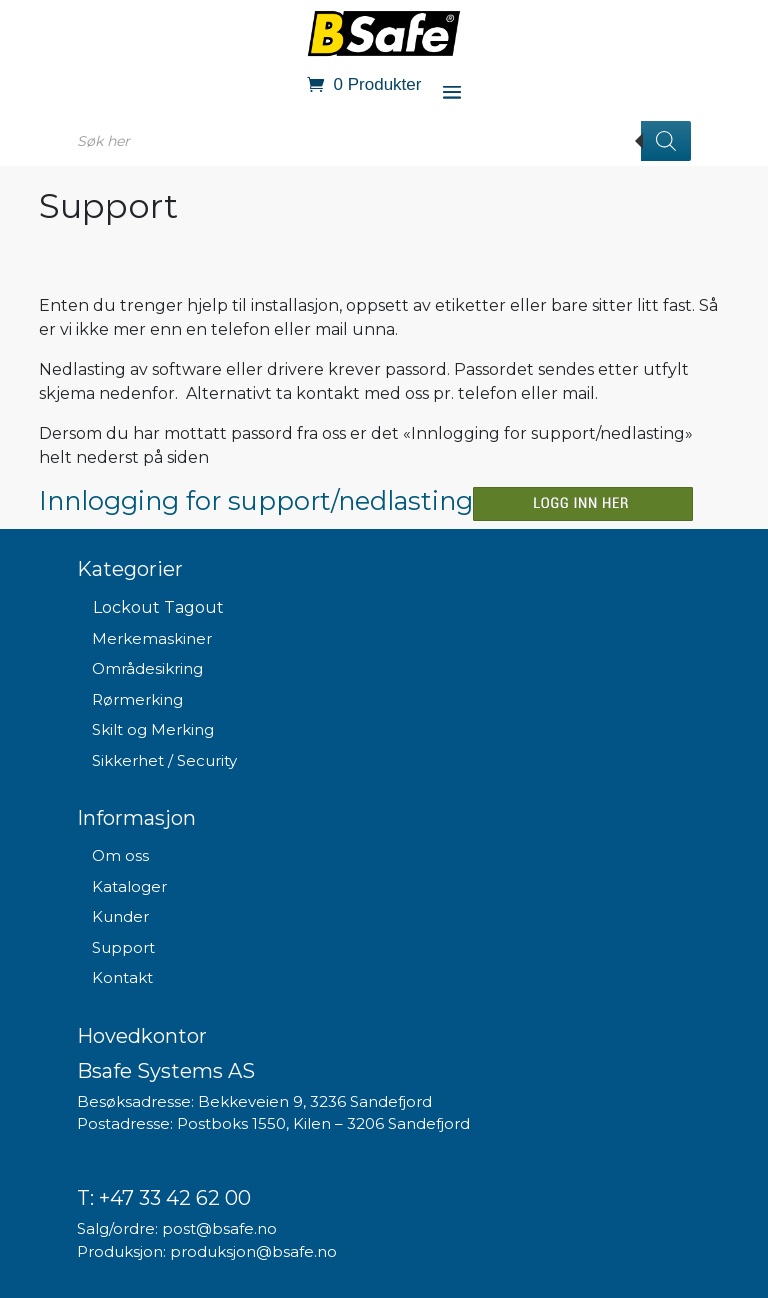 The image size is (768, 1298). Describe the element at coordinates (164, 760) in the screenshot. I see `Sikkerhet / Security` at that location.